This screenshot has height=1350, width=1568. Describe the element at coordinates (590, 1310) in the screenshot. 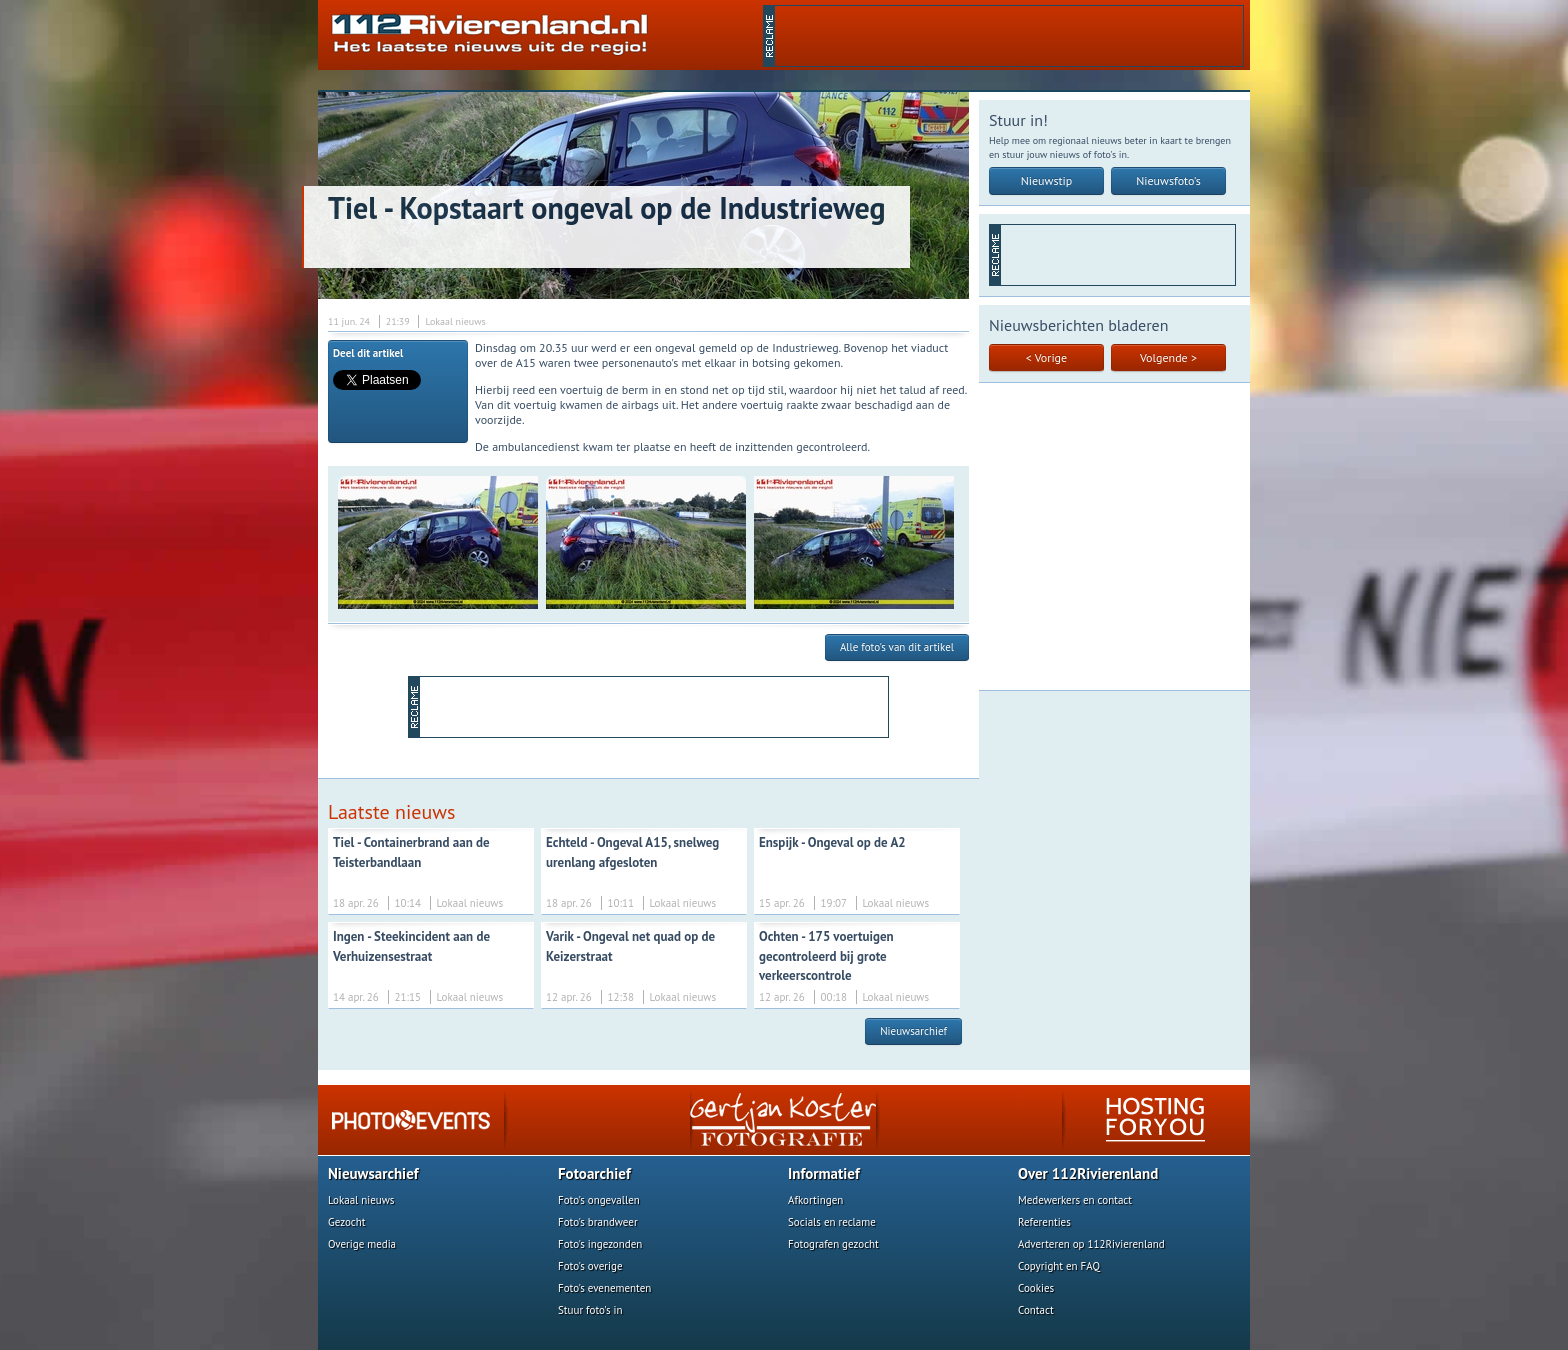

I see `Stuur foto's in` at that location.